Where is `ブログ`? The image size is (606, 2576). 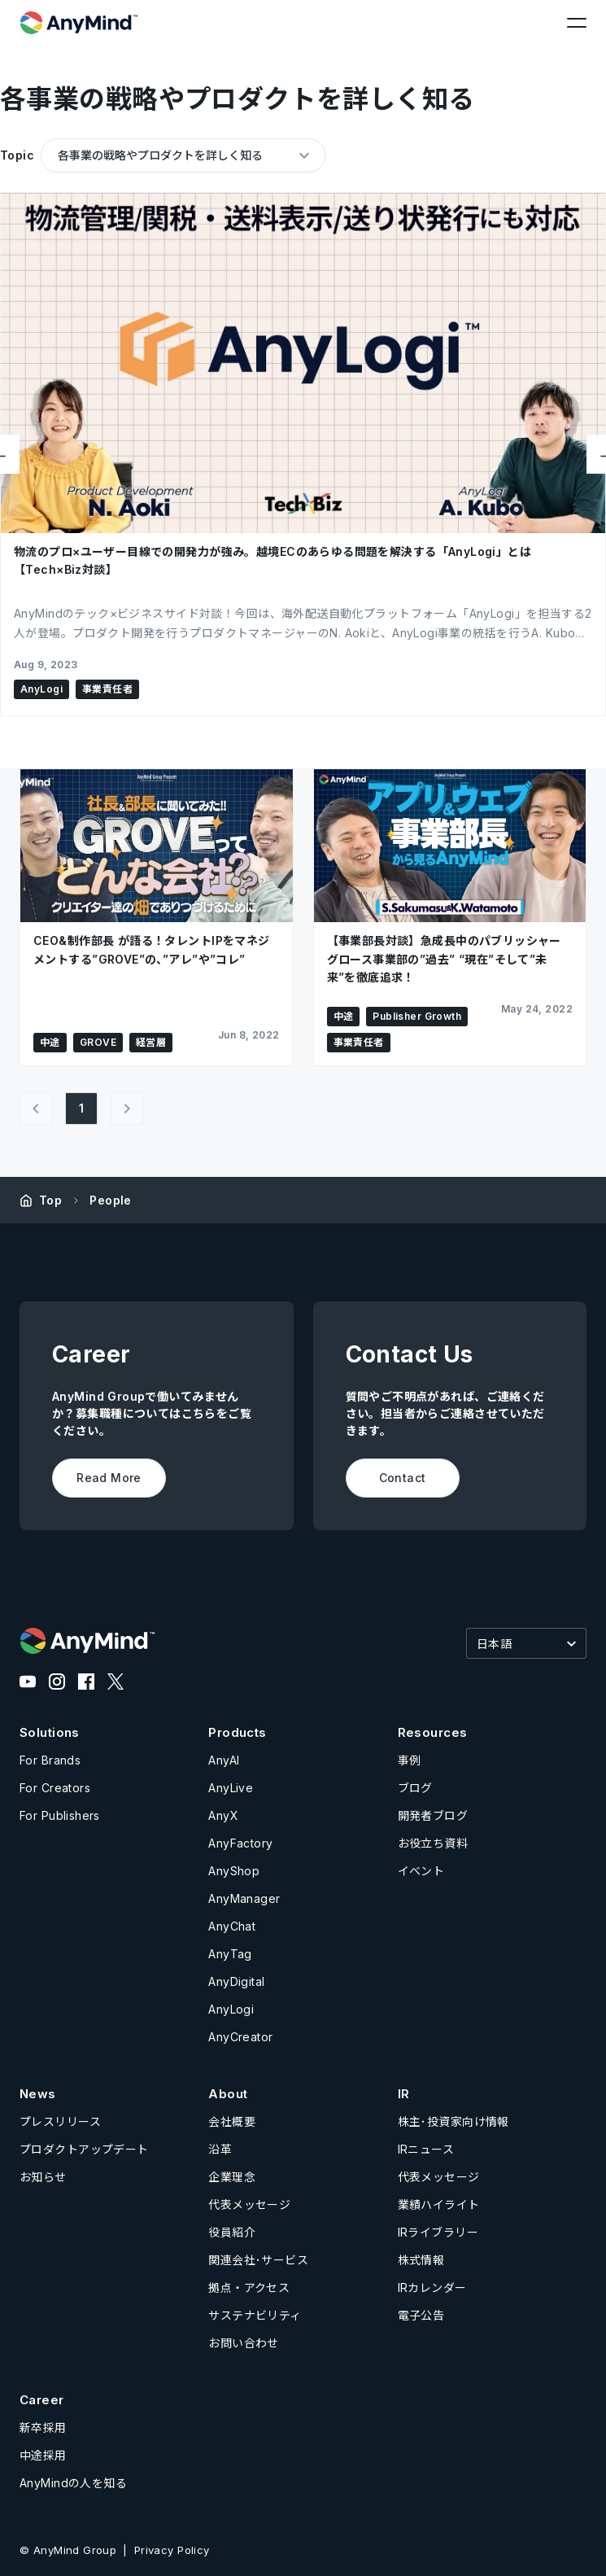 ブログ is located at coordinates (415, 1788).